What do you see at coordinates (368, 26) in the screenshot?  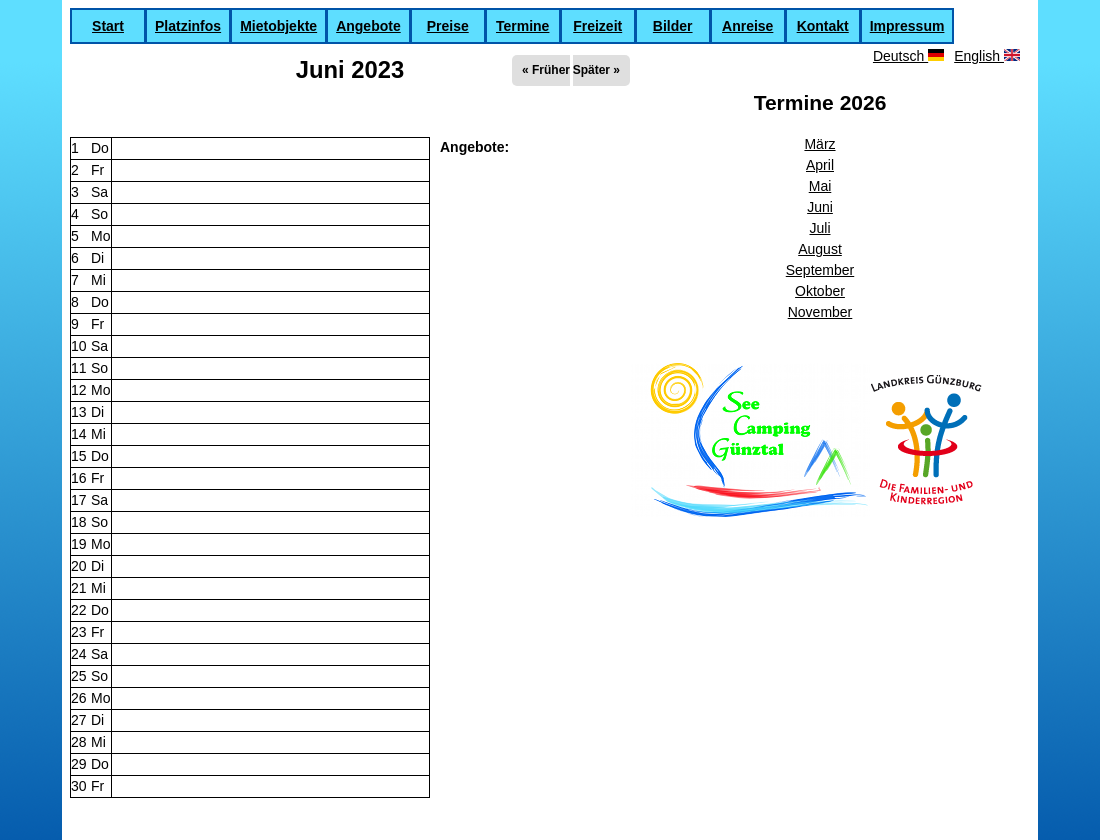 I see `Angebote` at bounding box center [368, 26].